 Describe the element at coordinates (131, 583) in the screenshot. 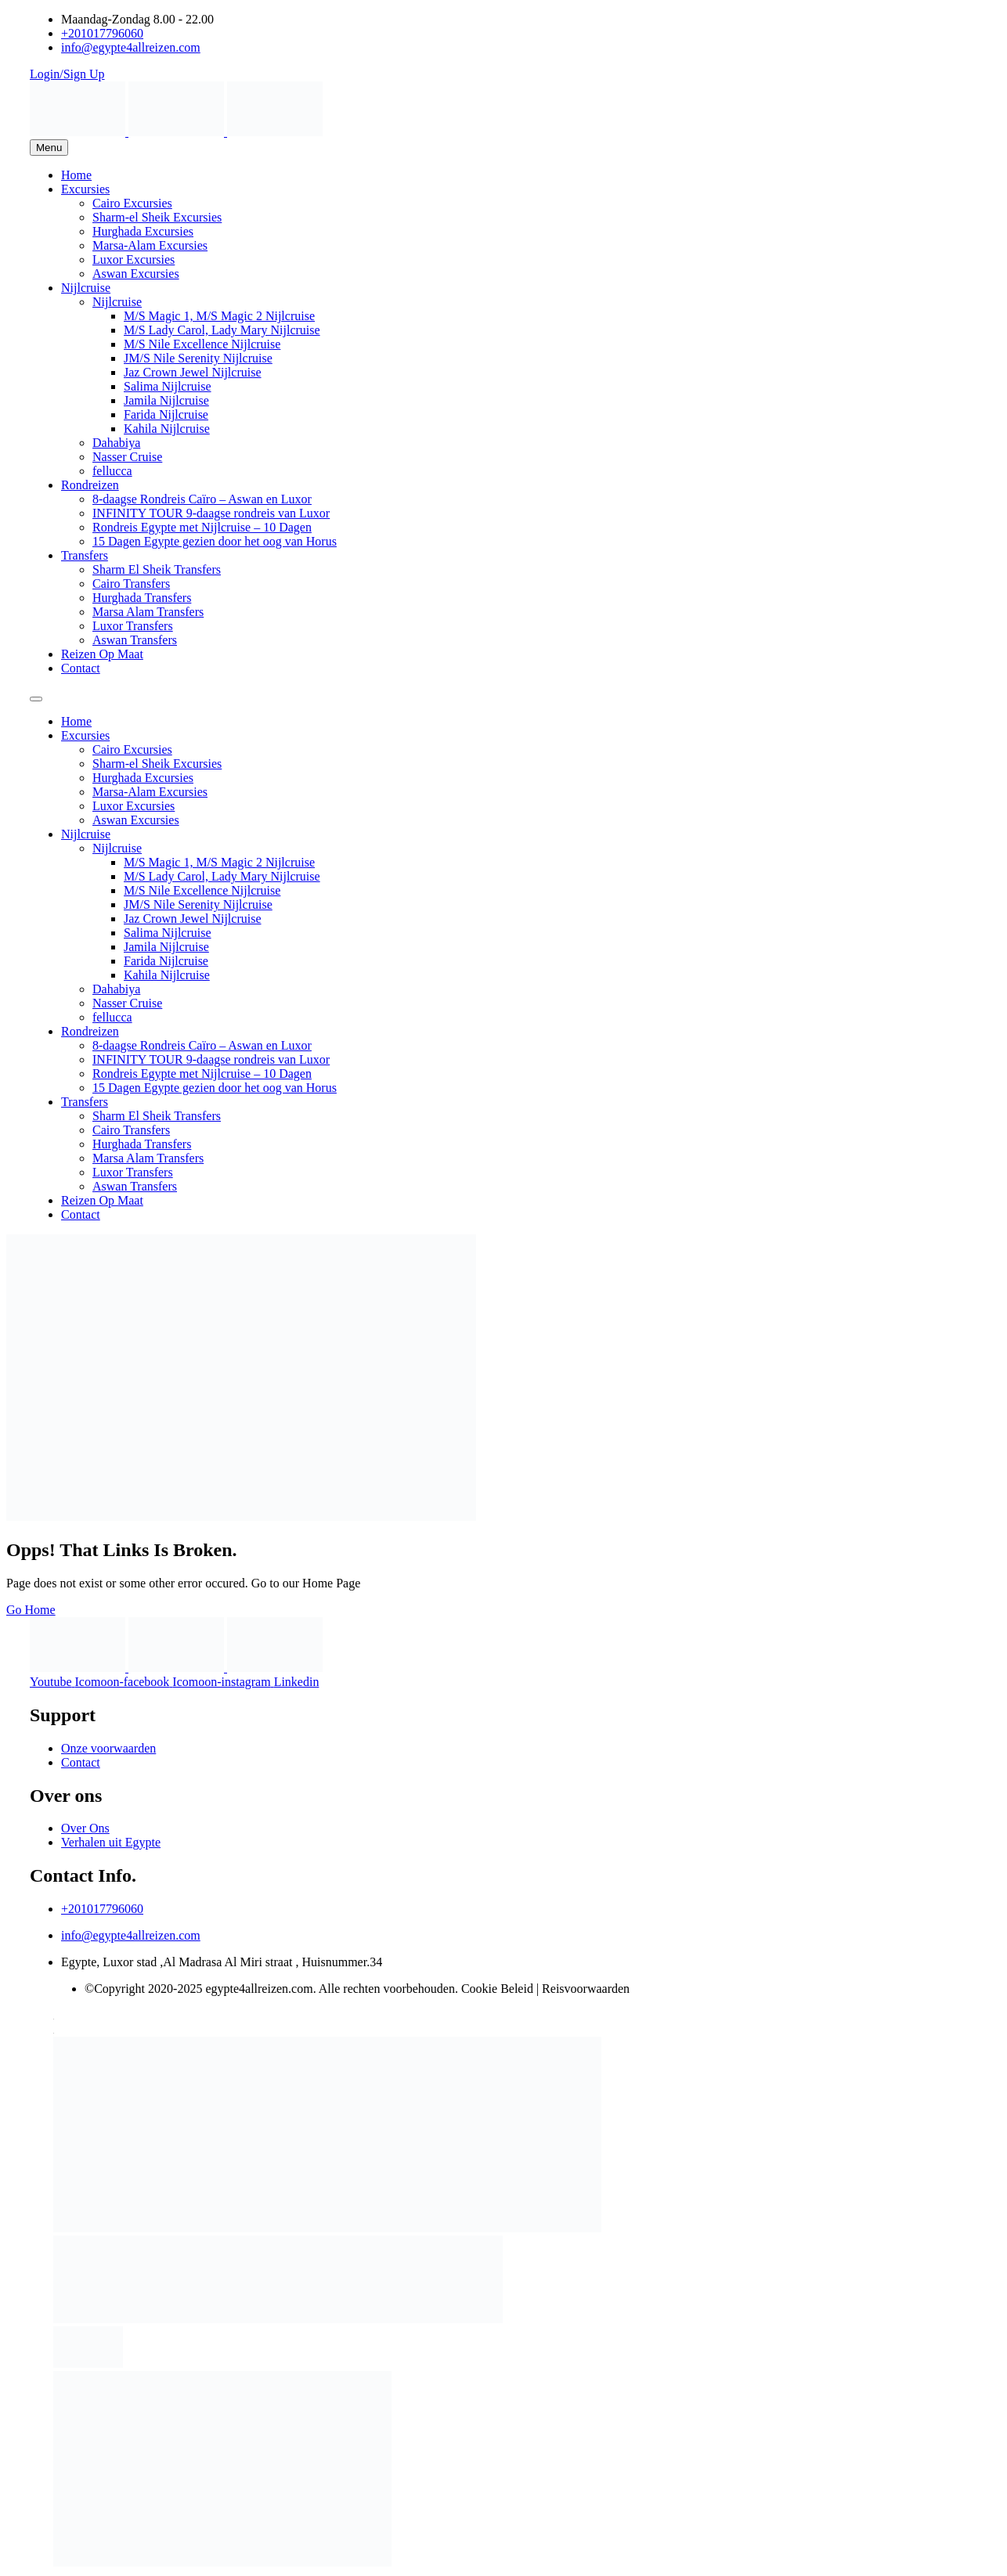

I see `Cairo Transfers` at that location.